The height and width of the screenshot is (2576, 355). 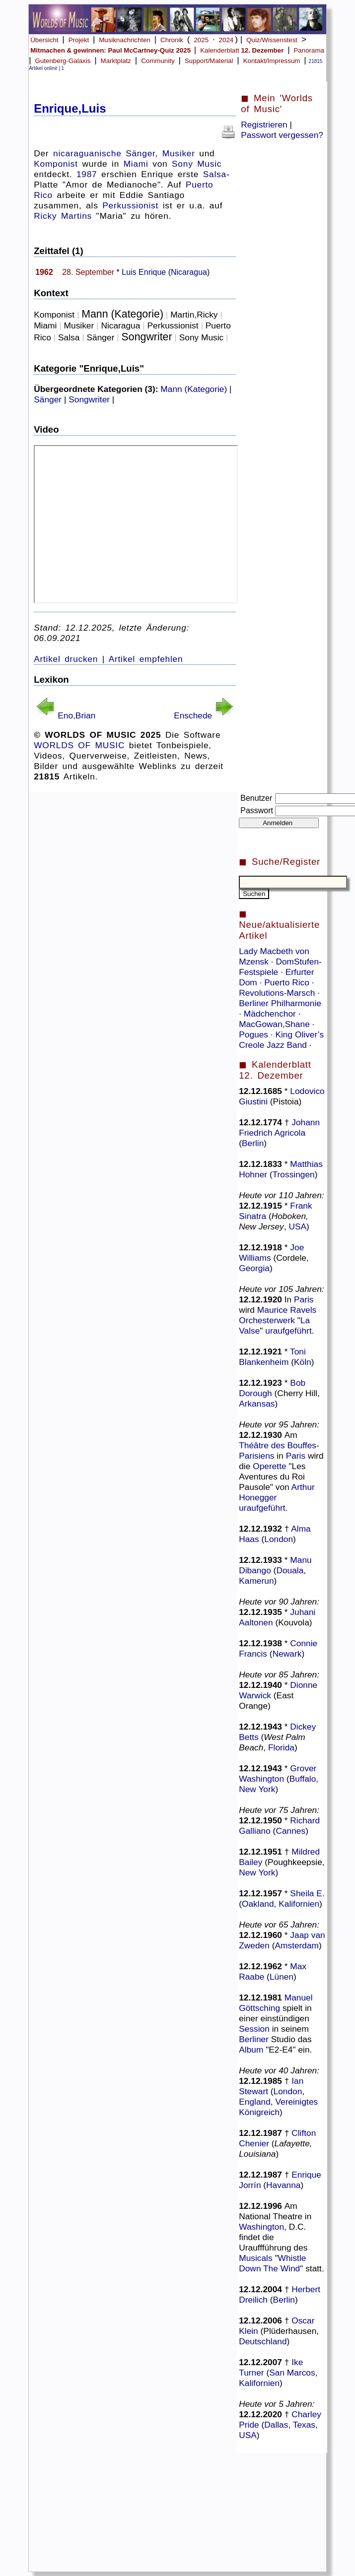 I want to click on Berlin, so click(x=253, y=1143).